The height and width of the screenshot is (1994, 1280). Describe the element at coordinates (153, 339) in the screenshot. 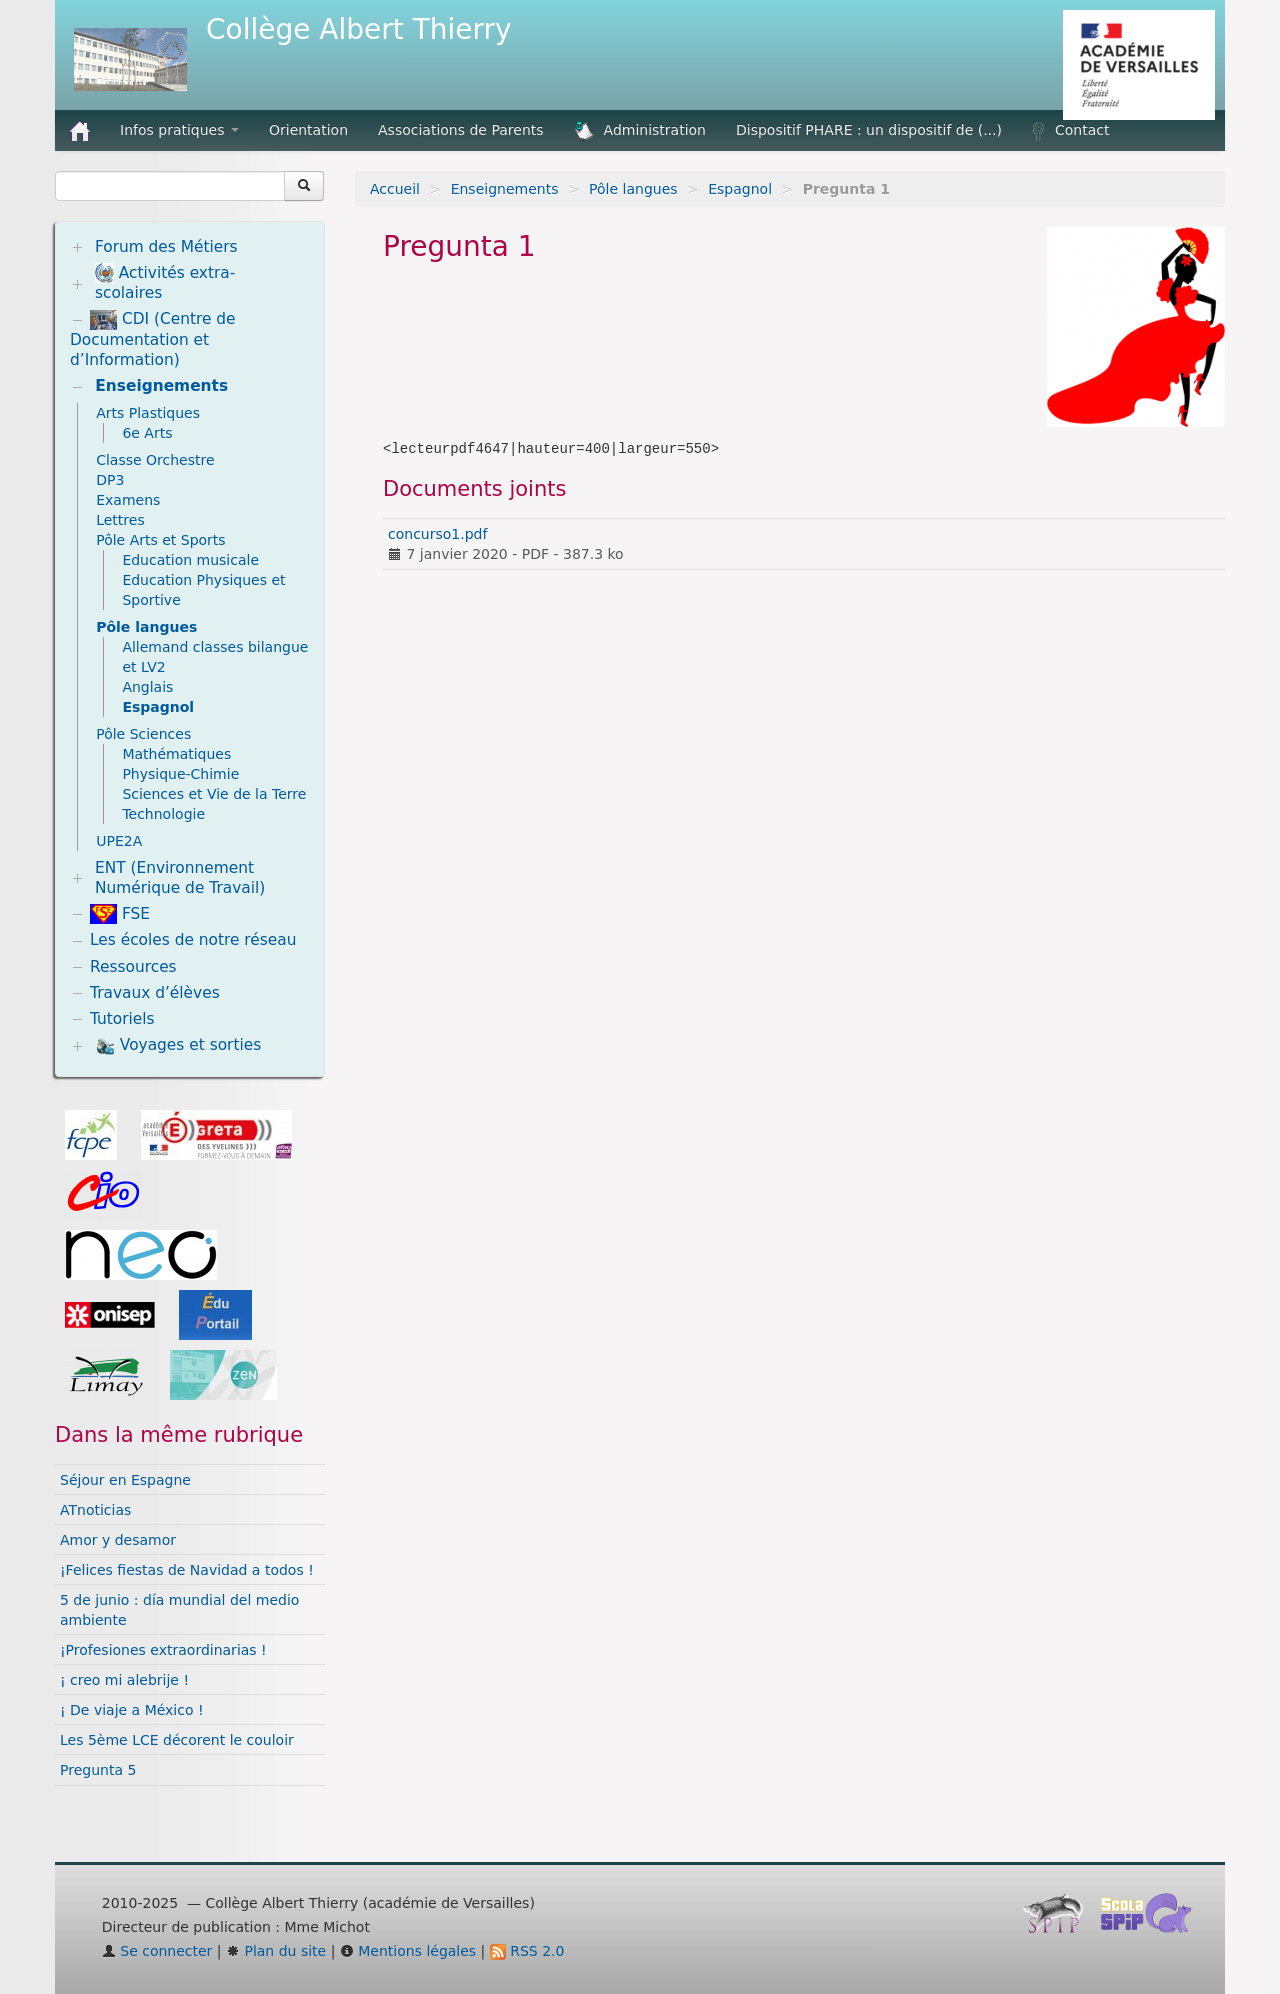

I see `CDI (Centre de Documentation et d’Information)` at that location.